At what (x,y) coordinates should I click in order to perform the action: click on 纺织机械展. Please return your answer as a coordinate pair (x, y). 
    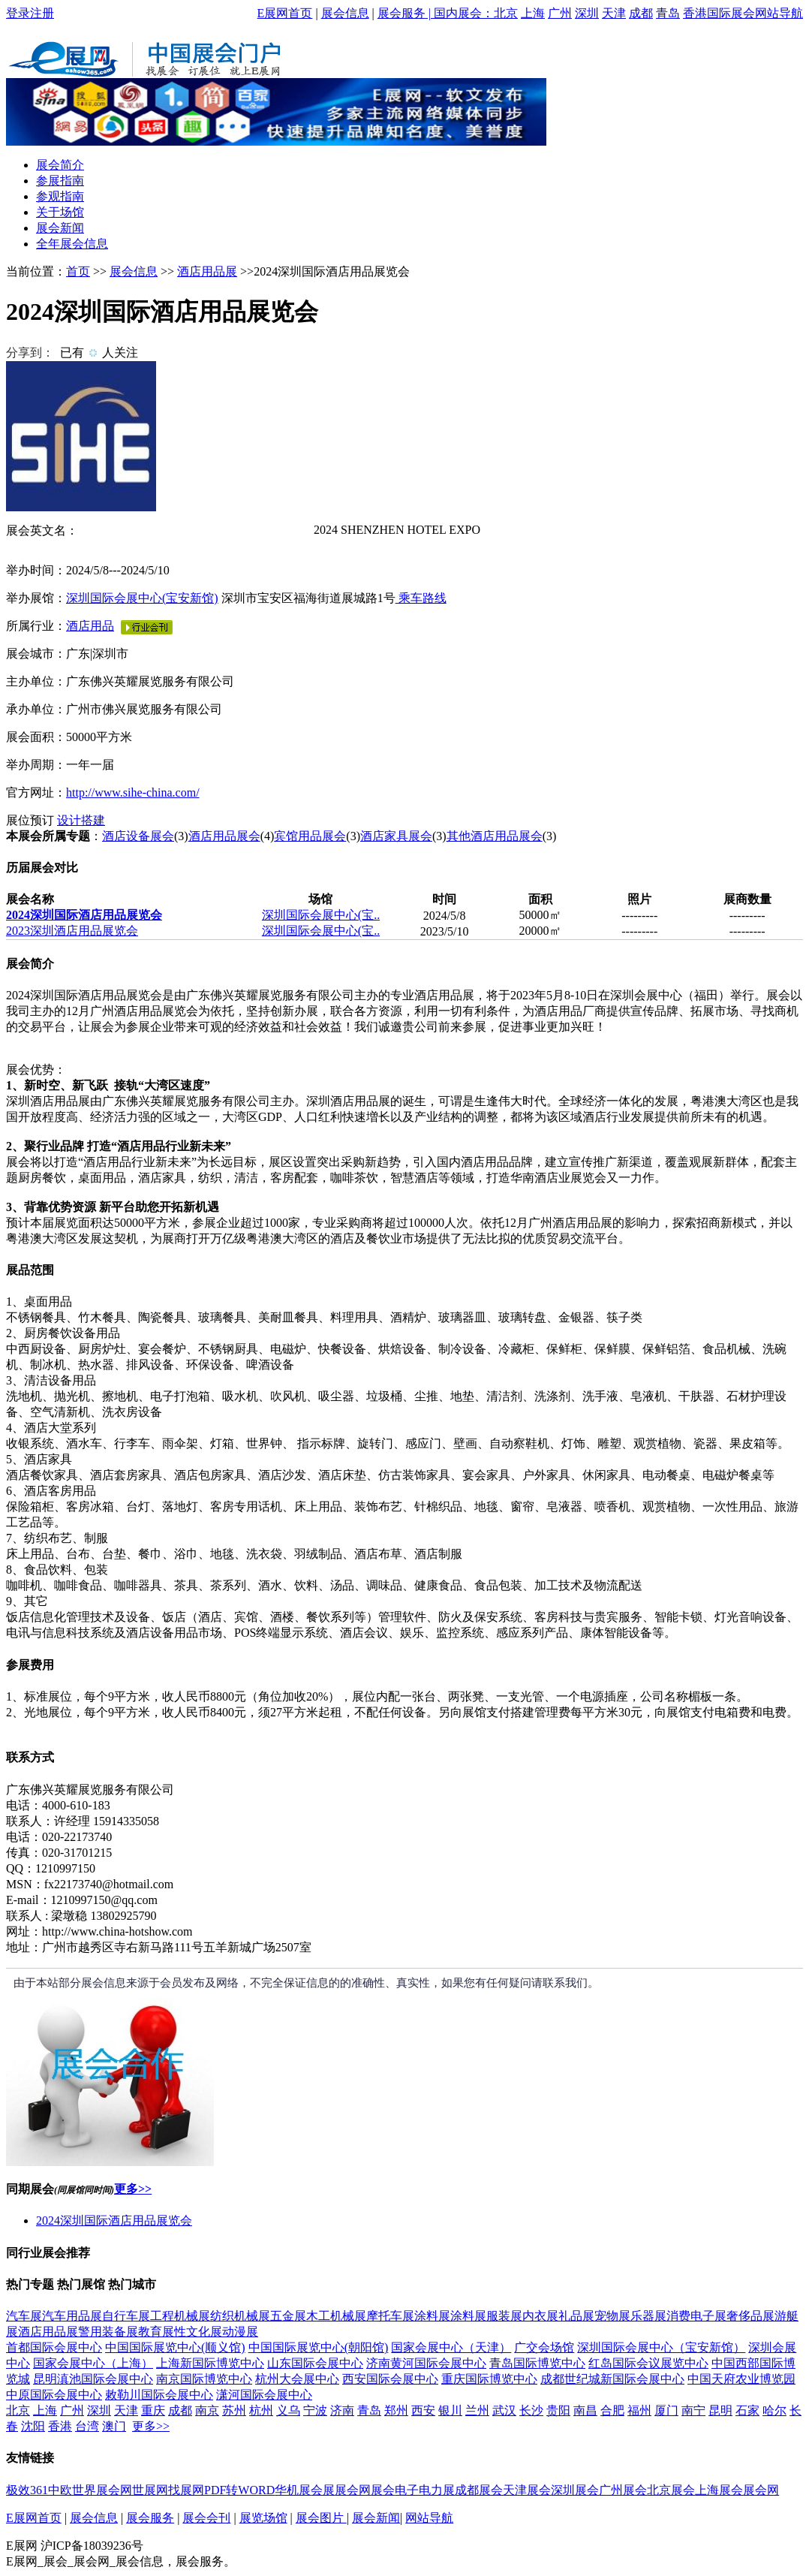
    Looking at the image, I should click on (240, 2315).